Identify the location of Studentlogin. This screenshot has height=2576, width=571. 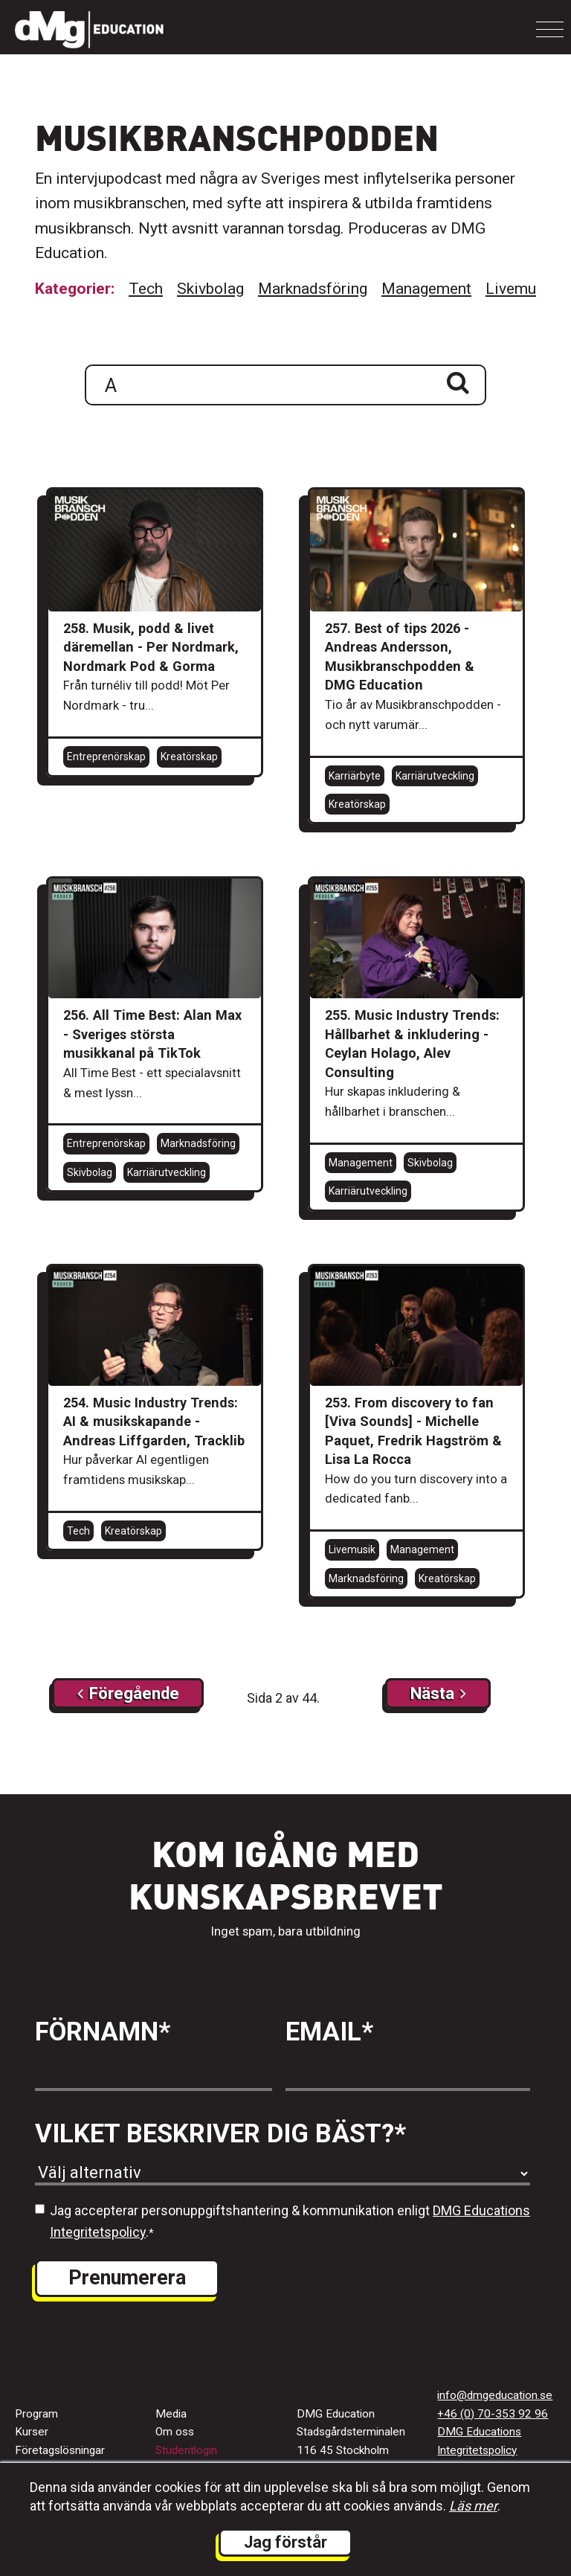
(186, 2450).